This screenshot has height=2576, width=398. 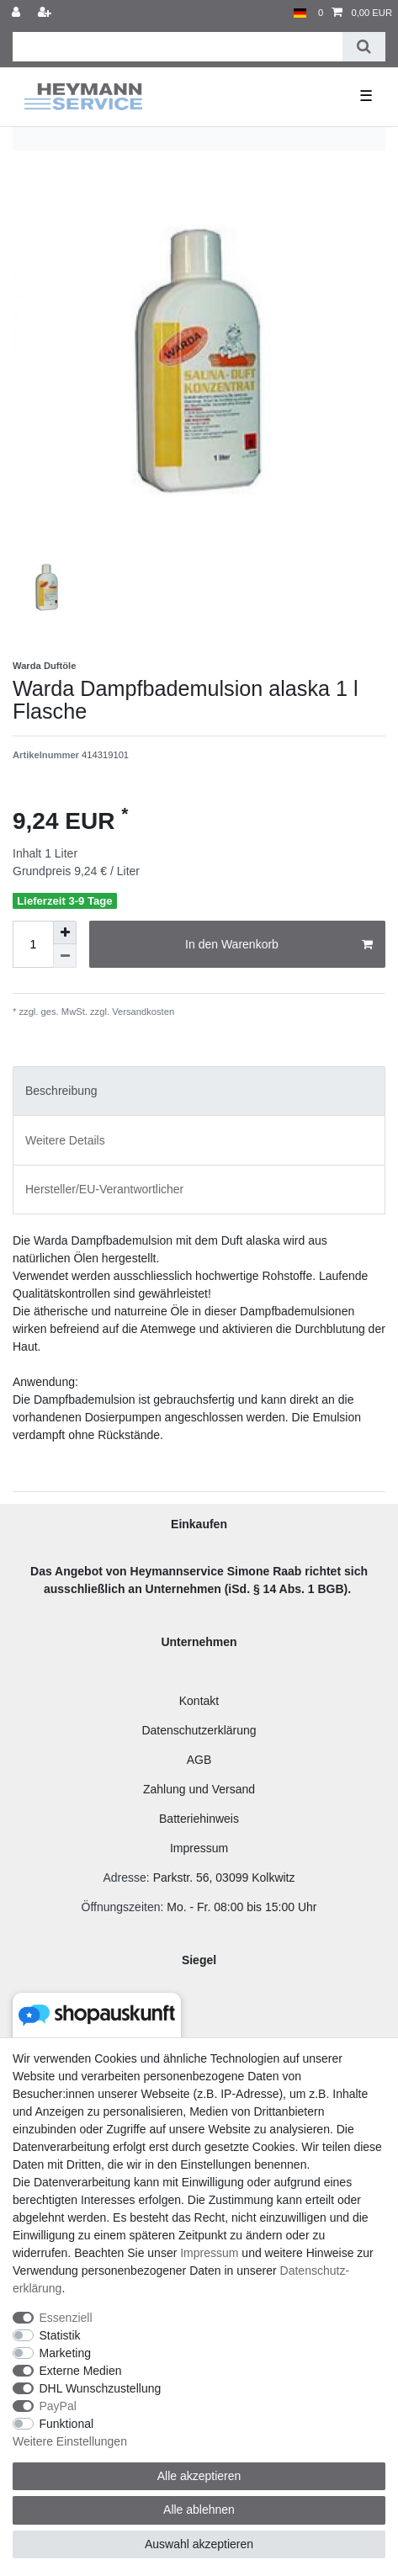 What do you see at coordinates (199, 1091) in the screenshot?
I see `[tab]` at bounding box center [199, 1091].